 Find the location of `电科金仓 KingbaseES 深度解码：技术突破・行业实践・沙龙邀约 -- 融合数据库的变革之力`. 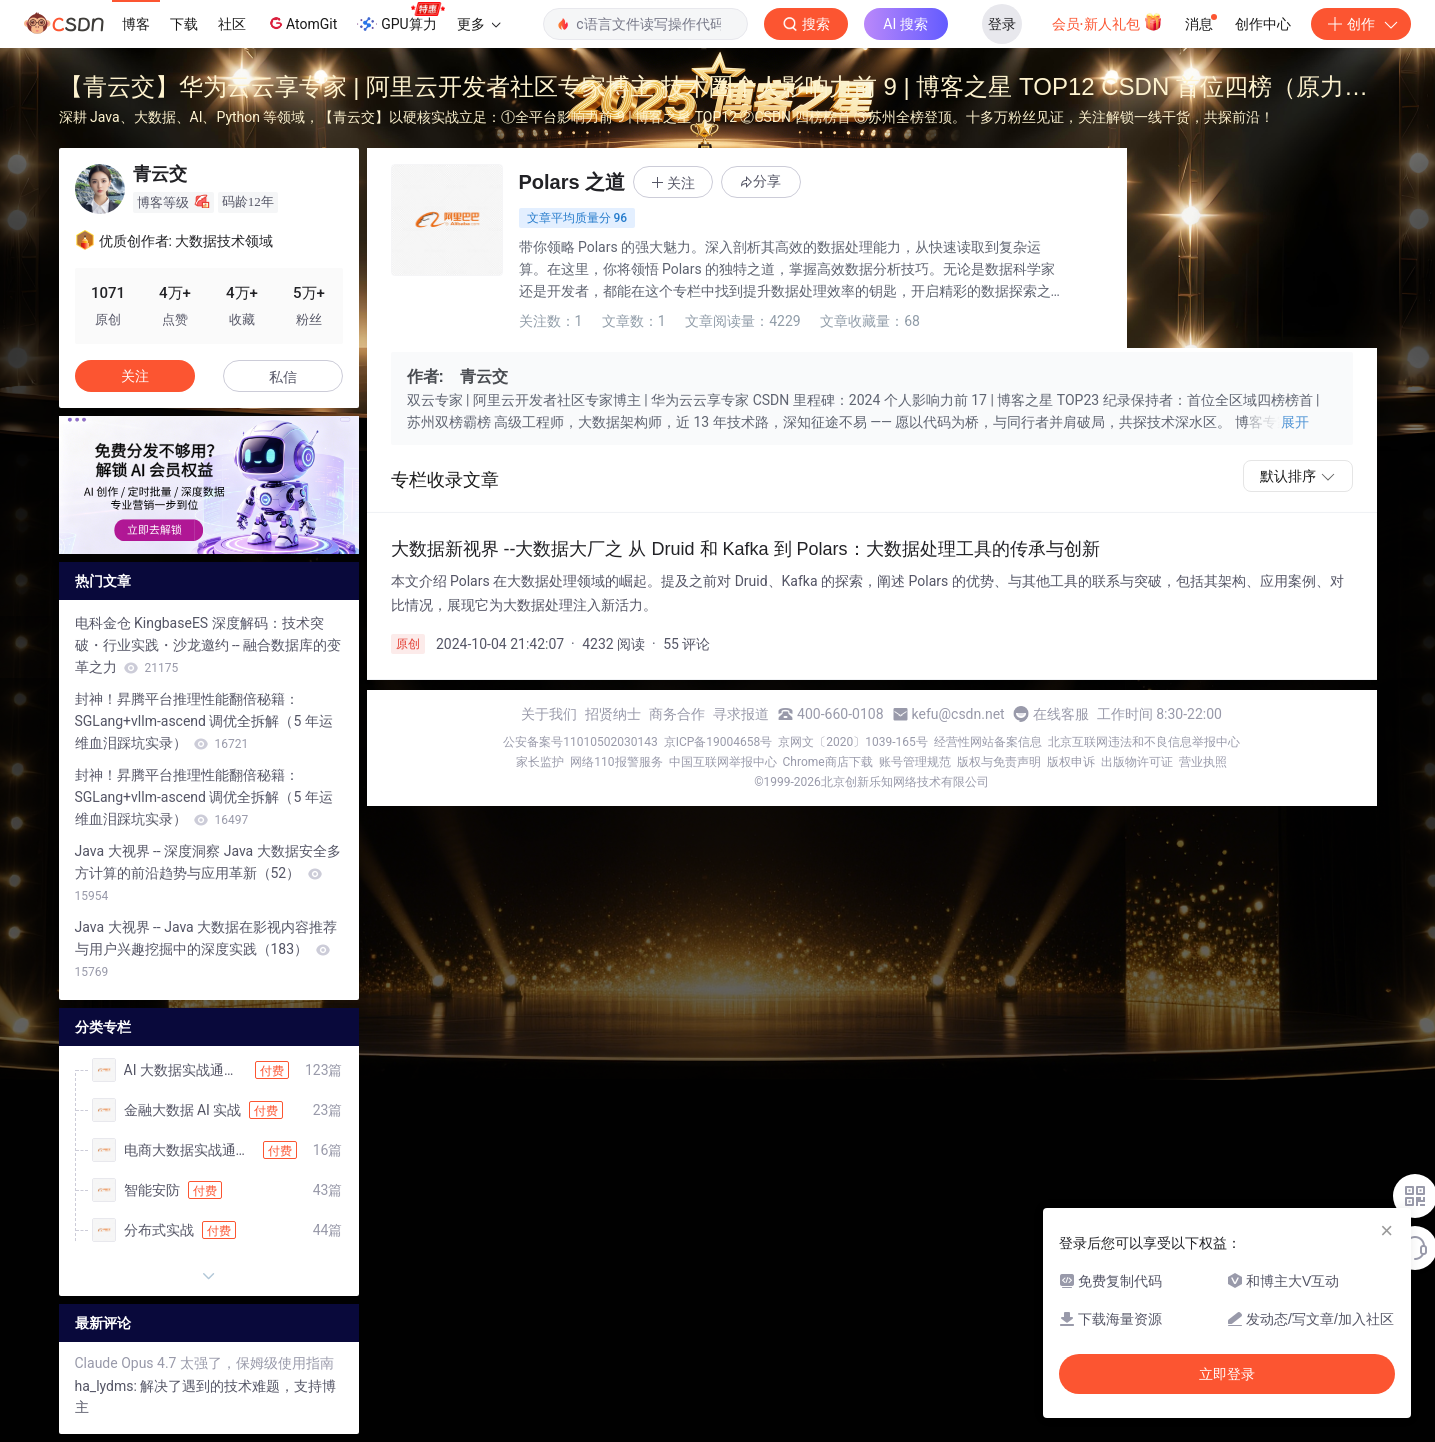

电科金仓 KingbaseES 深度解码：技术突破・行业实践・沙龙邀约 -- 融合数据库的变革之力 is located at coordinates (208, 645).